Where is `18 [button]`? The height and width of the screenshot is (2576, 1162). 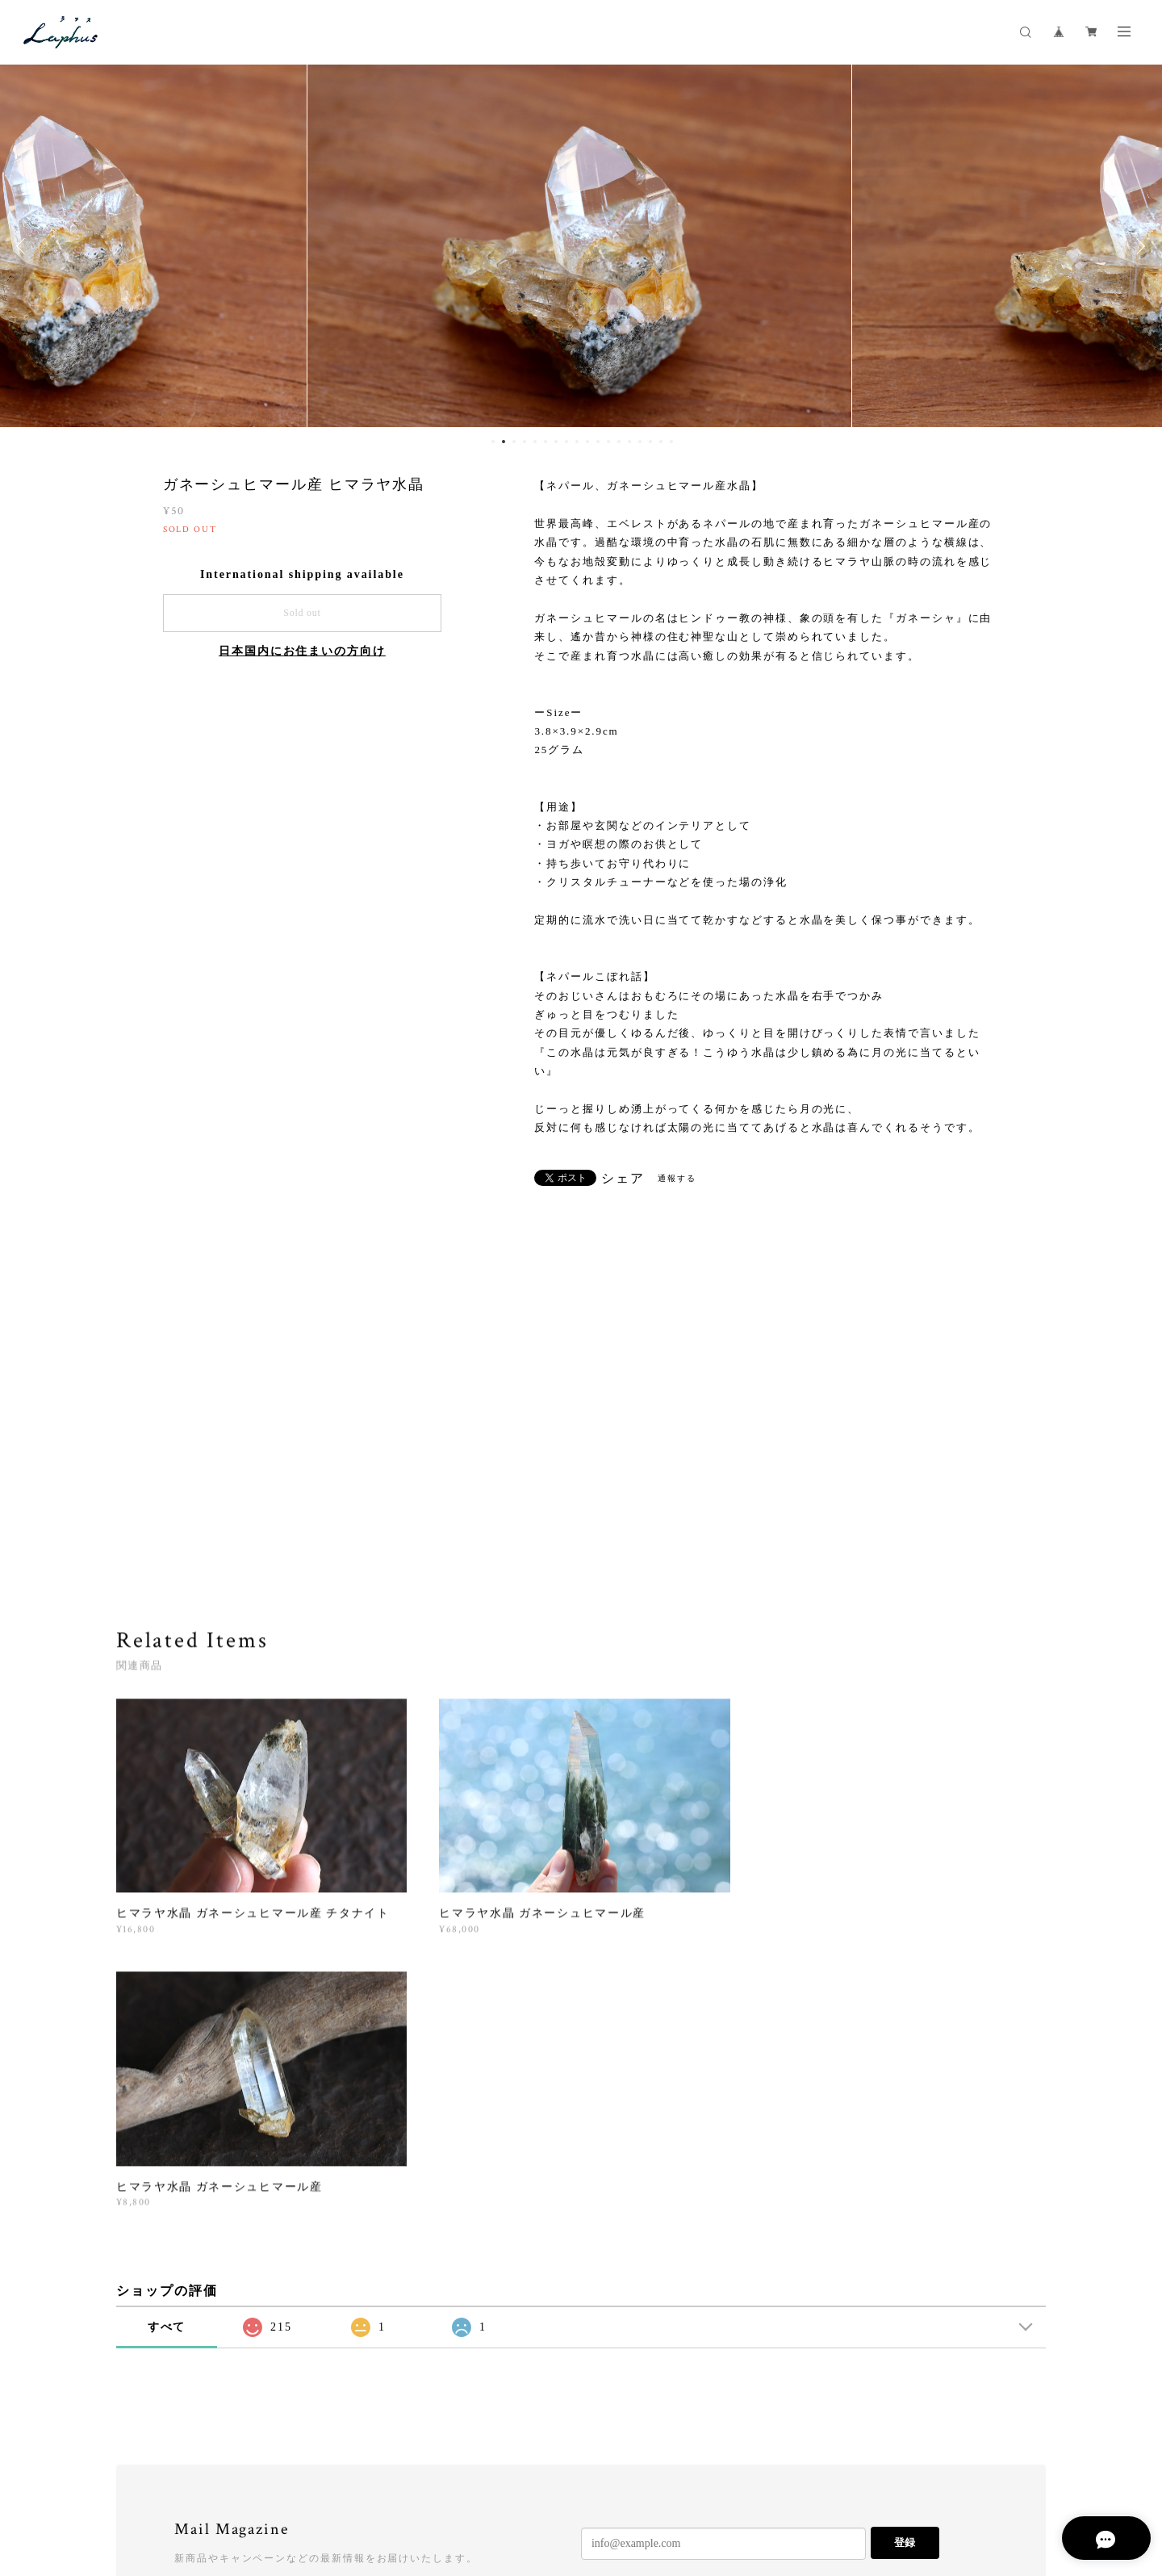
18 [button] is located at coordinates (671, 441).